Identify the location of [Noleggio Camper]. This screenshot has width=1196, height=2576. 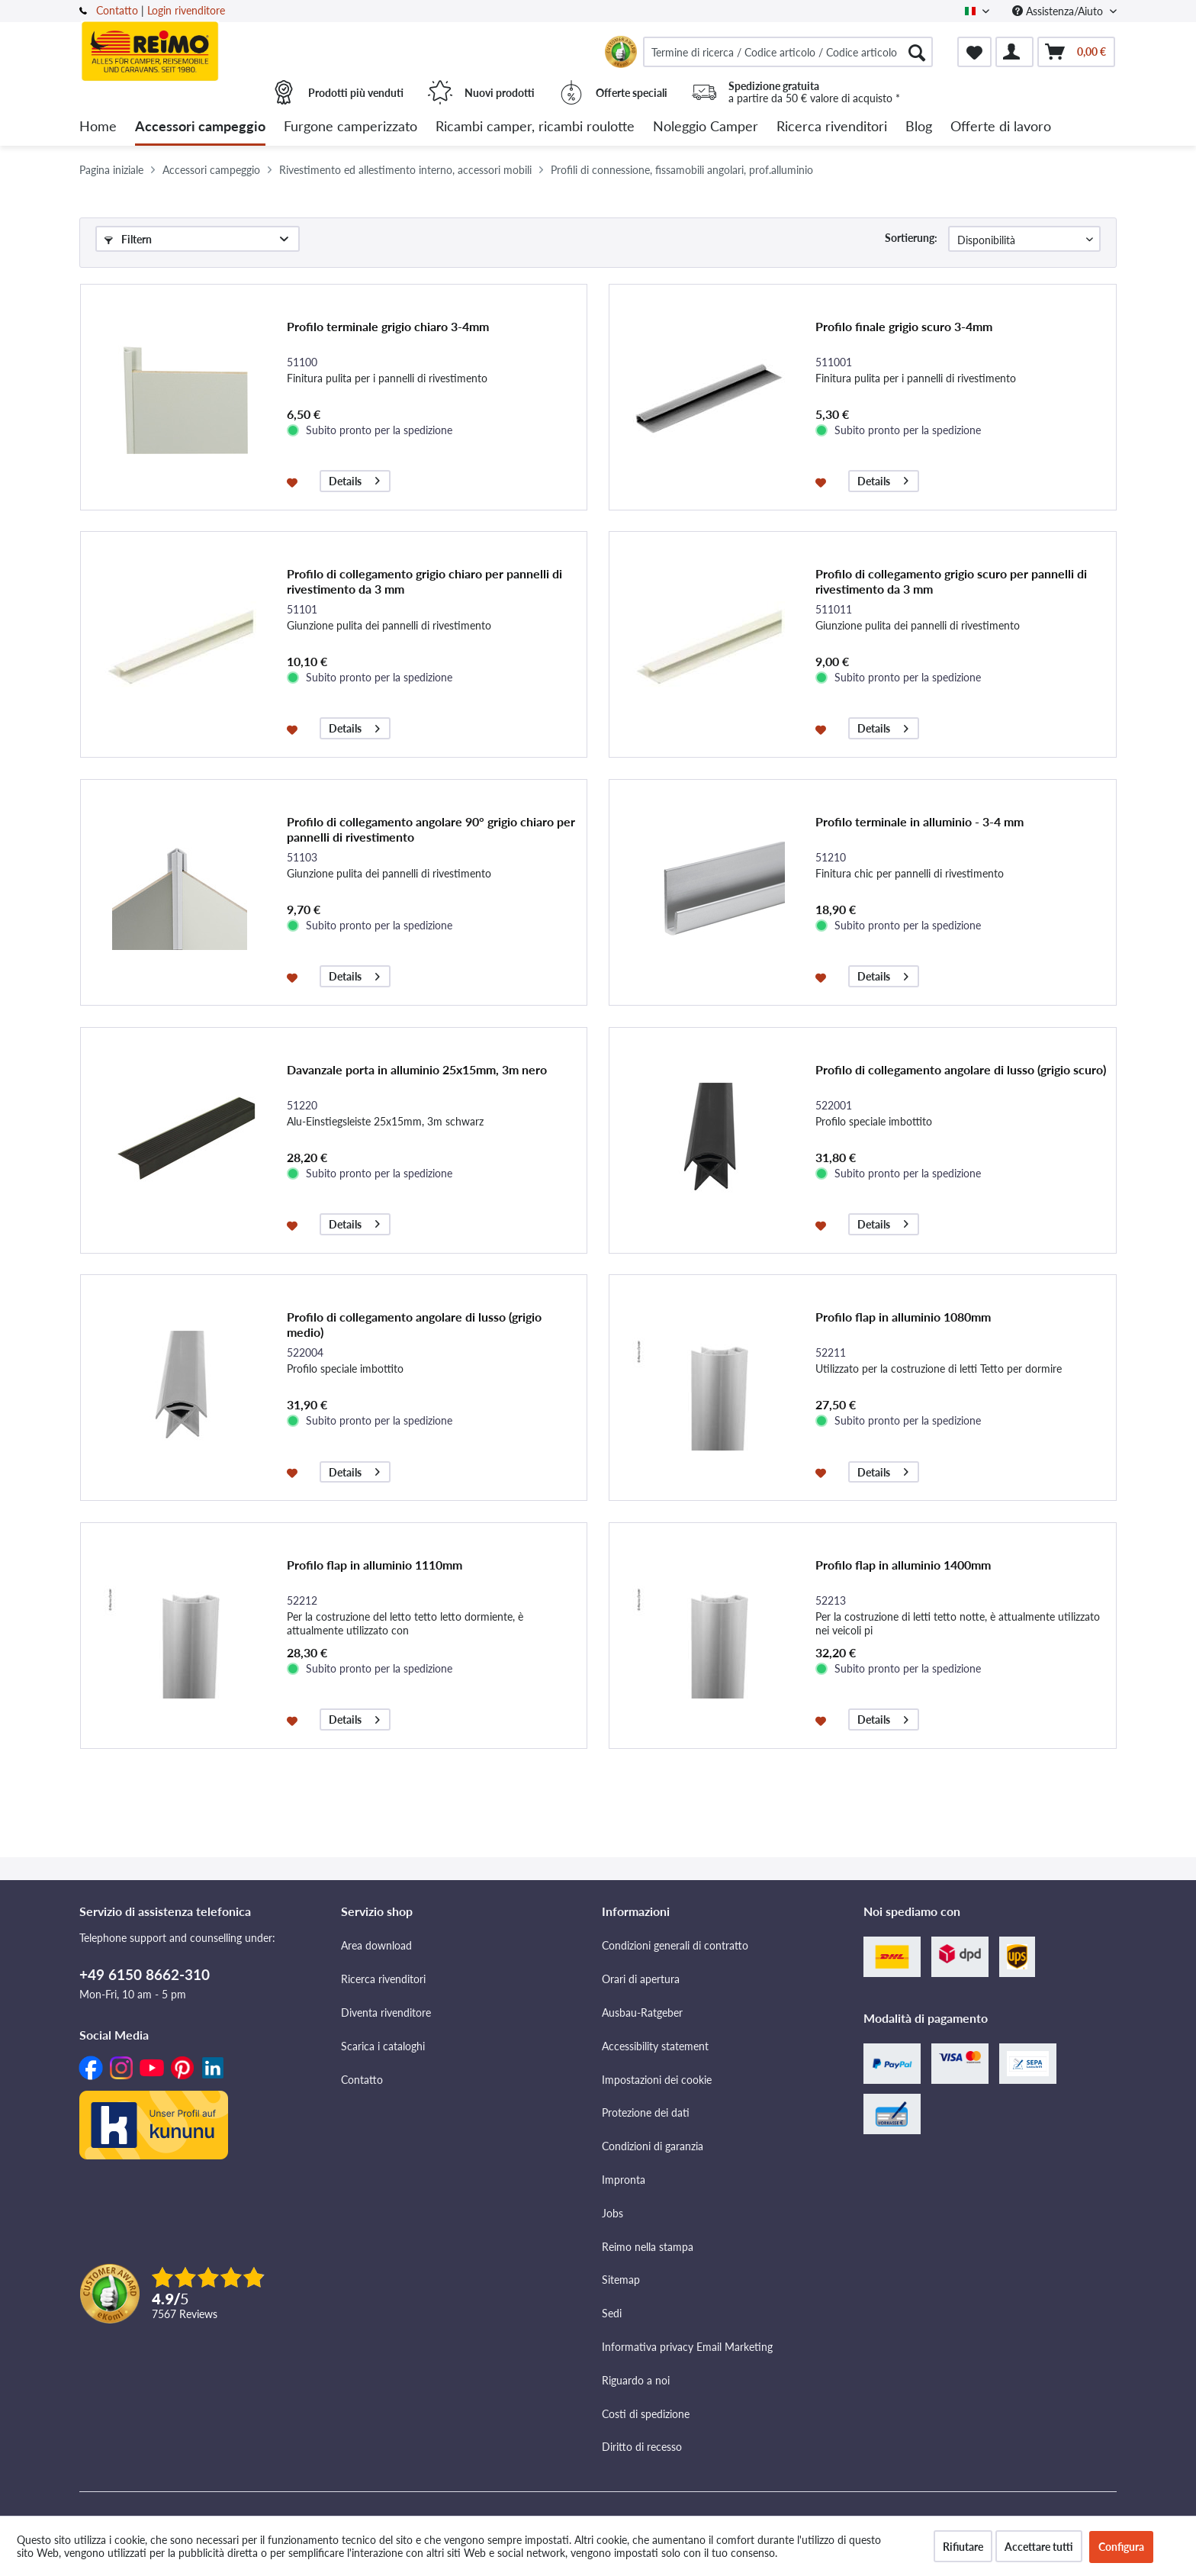
(705, 127).